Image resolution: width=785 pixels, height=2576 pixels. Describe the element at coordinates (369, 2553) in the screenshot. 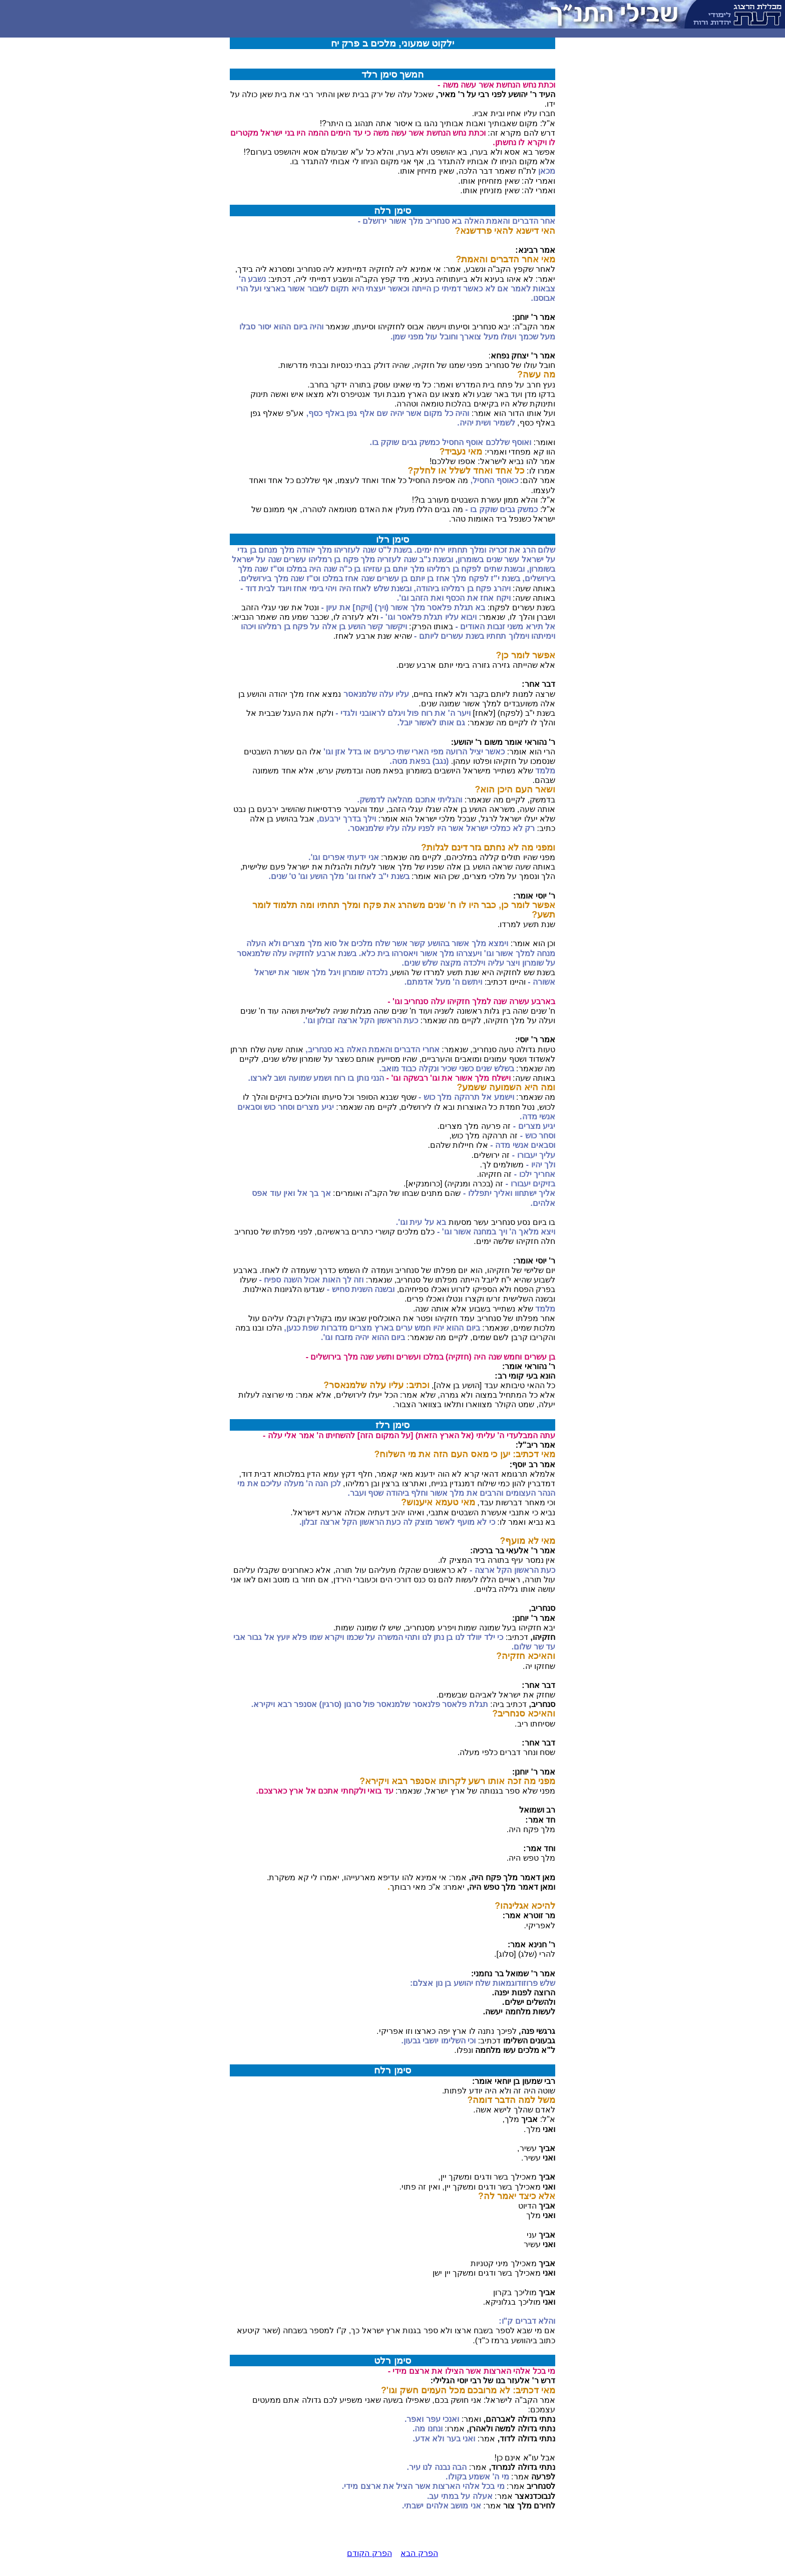

I see `הפרק הקודם` at that location.